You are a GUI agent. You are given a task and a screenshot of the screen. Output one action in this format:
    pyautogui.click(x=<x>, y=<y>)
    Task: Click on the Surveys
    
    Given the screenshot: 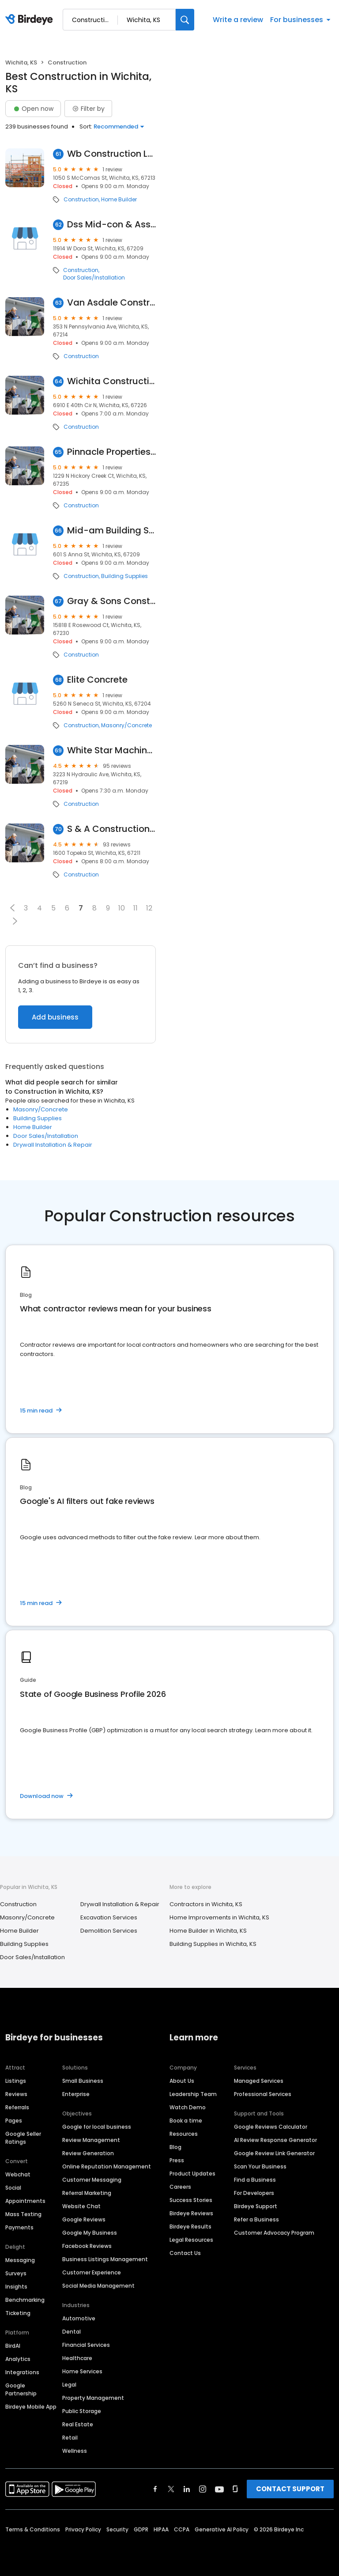 What is the action you would take?
    pyautogui.click(x=15, y=2273)
    